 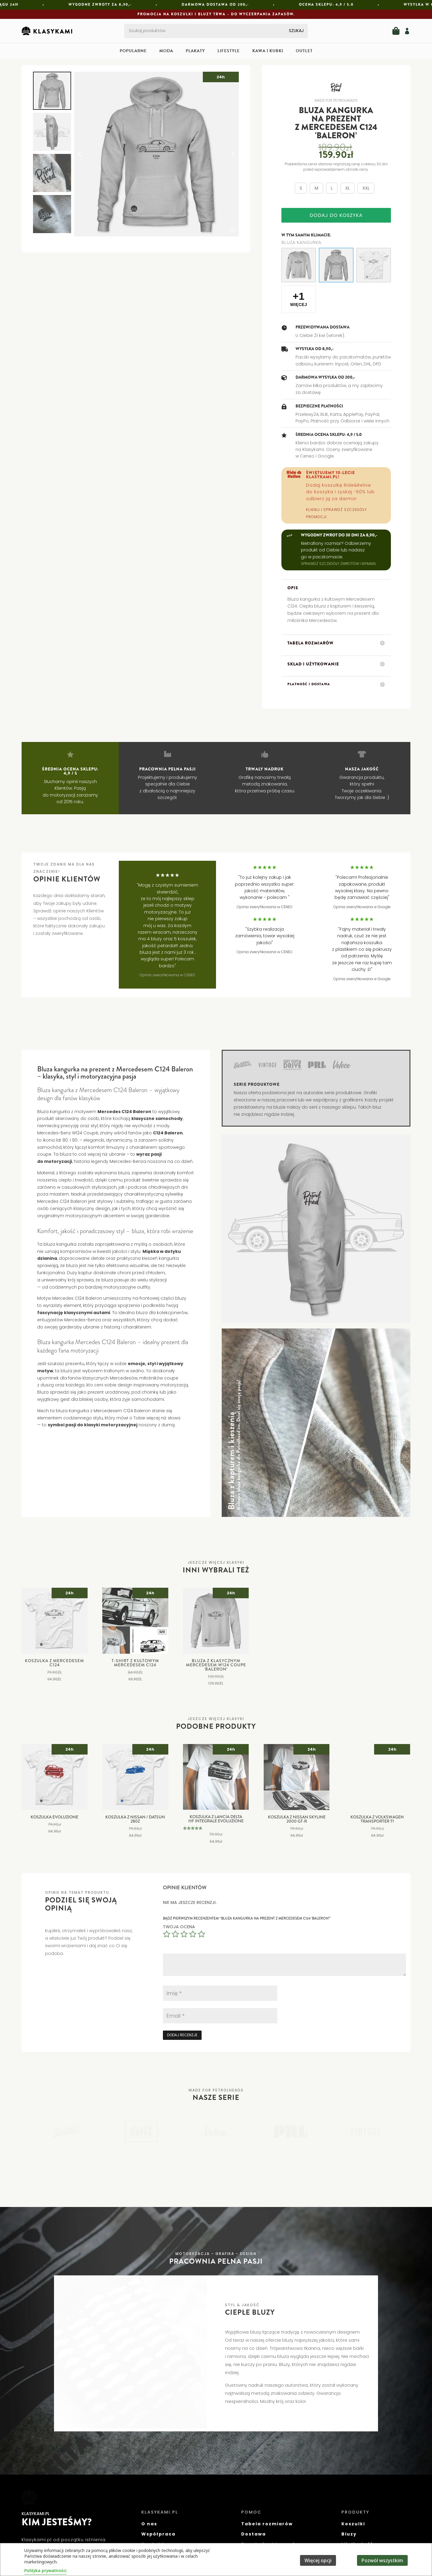 What do you see at coordinates (179, 1927) in the screenshot?
I see `Twoja ocena` at bounding box center [179, 1927].